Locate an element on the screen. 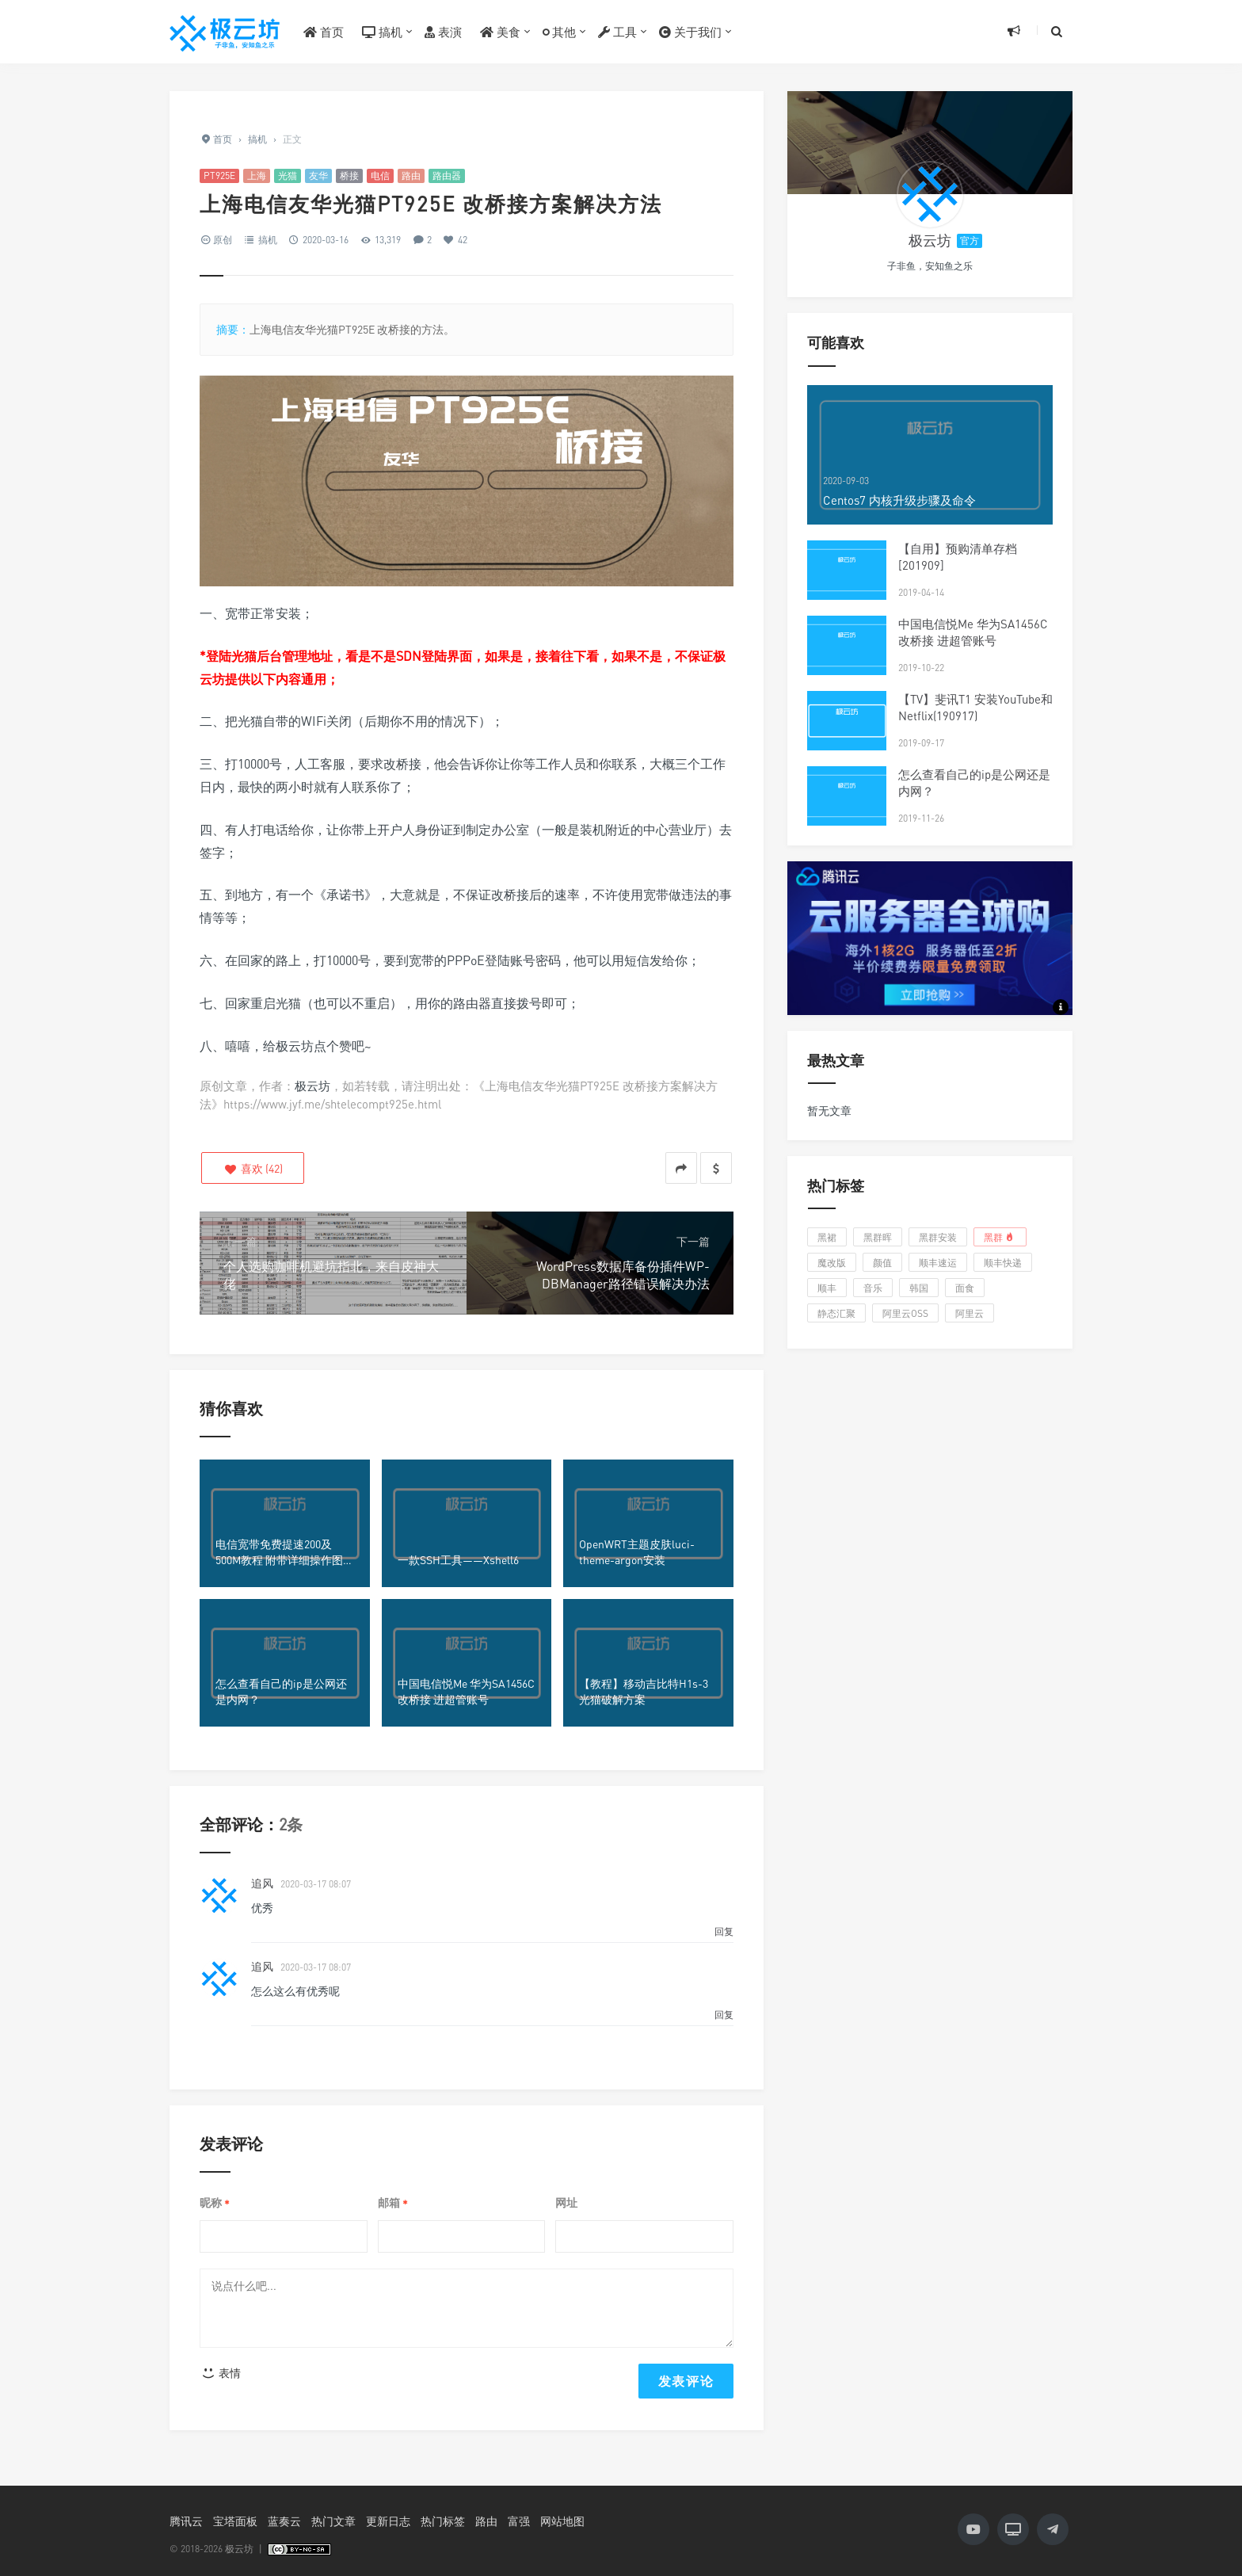 Image resolution: width=1242 pixels, height=2576 pixels. 友华 is located at coordinates (318, 175).